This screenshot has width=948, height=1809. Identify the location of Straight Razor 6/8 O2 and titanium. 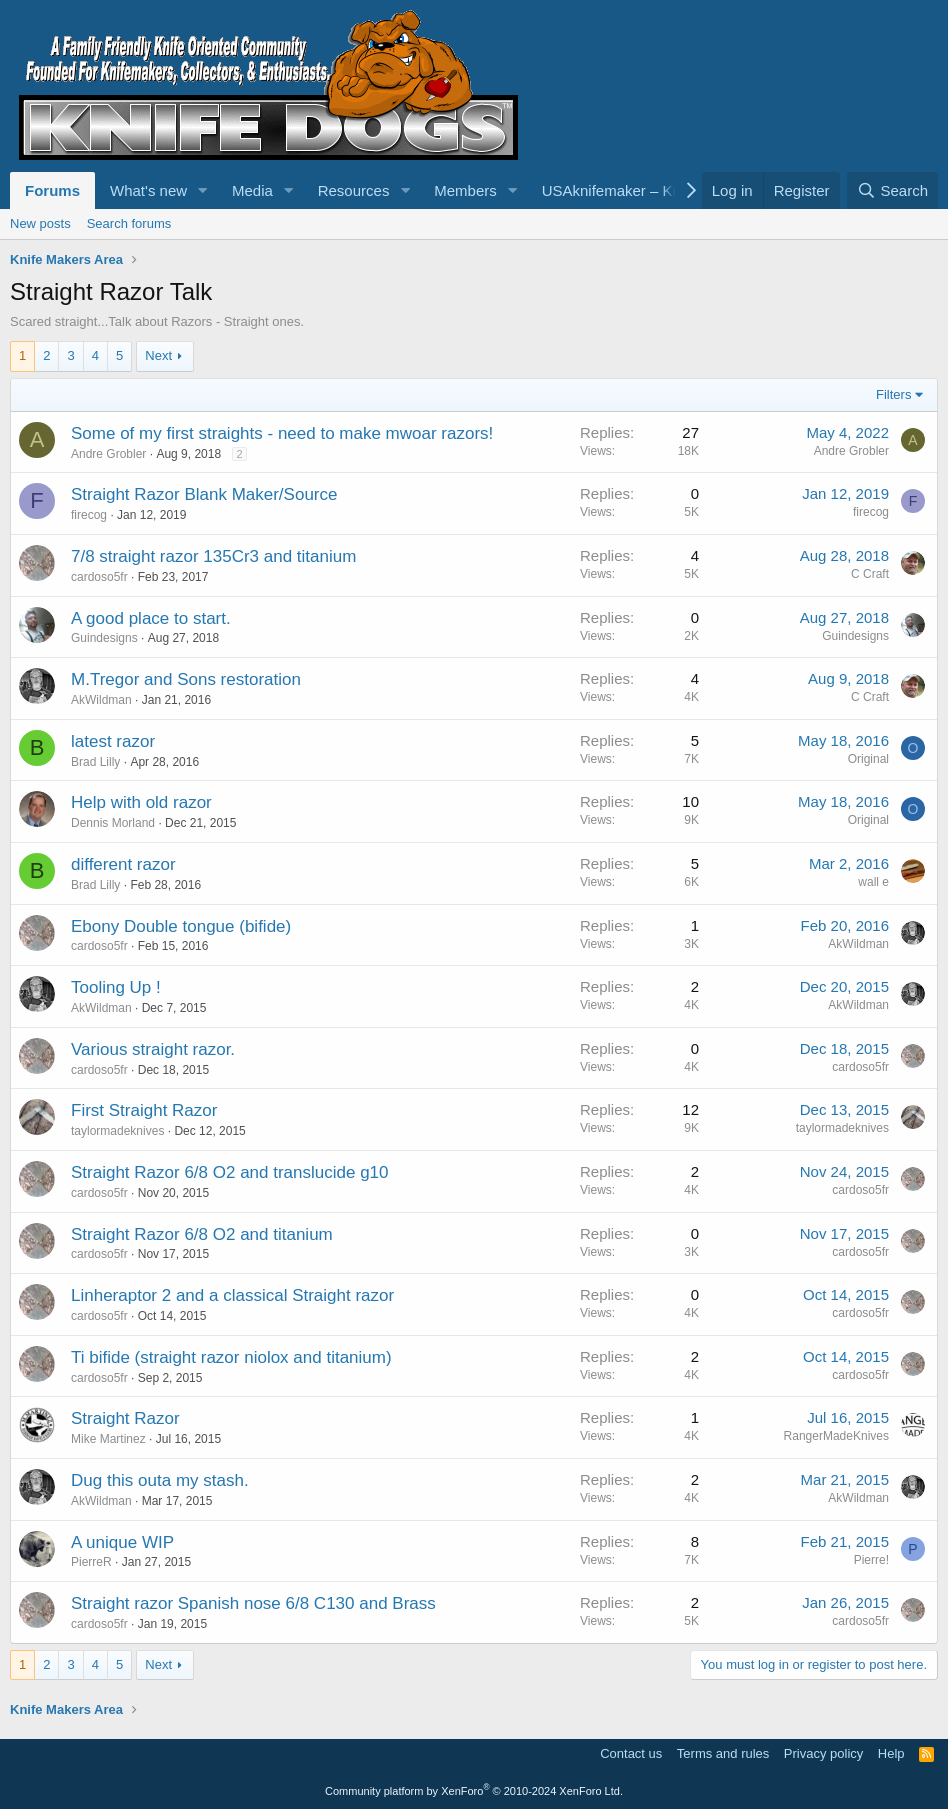
(202, 1234).